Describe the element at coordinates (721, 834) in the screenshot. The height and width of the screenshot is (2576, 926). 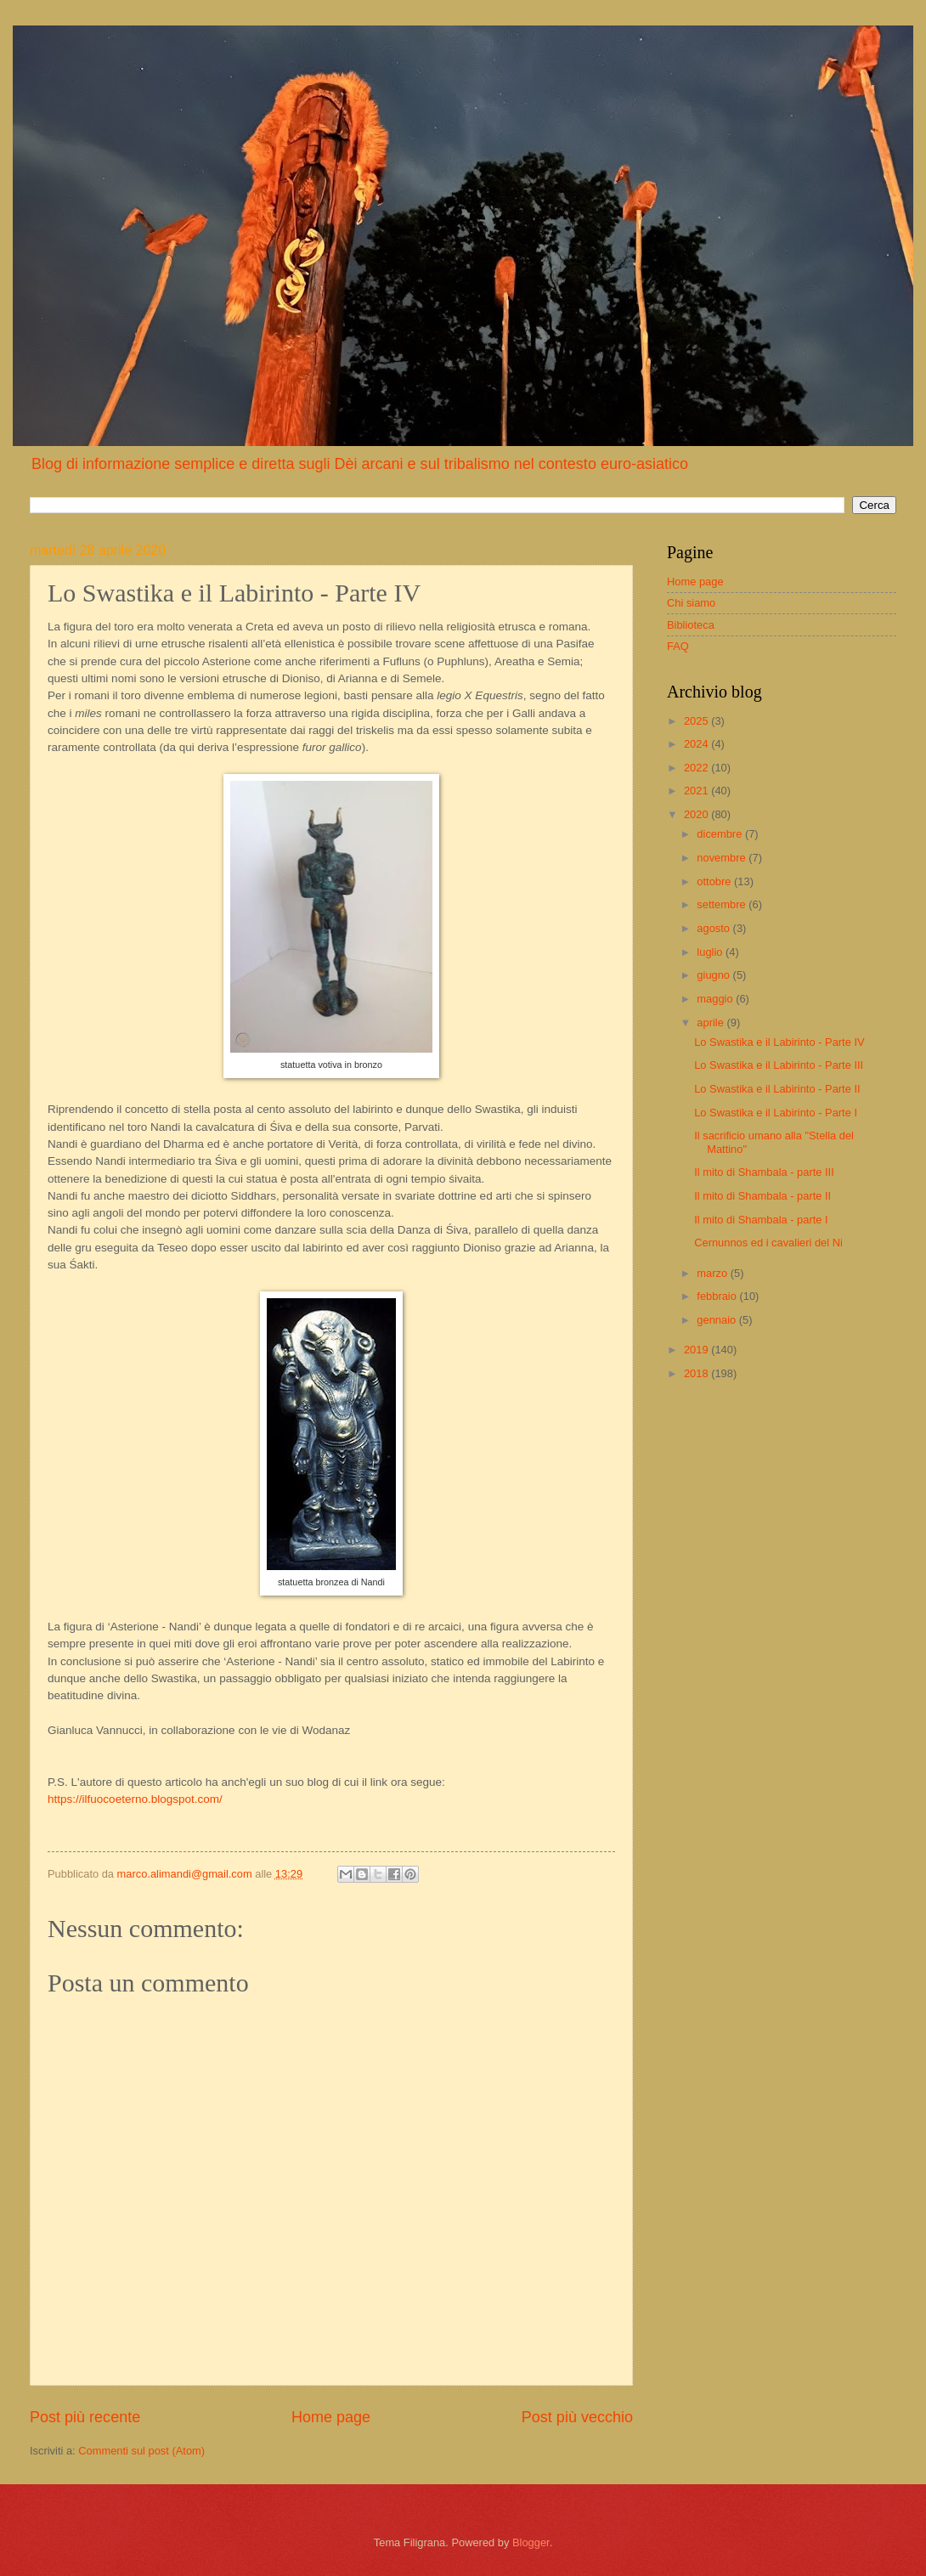
I see `dicembre` at that location.